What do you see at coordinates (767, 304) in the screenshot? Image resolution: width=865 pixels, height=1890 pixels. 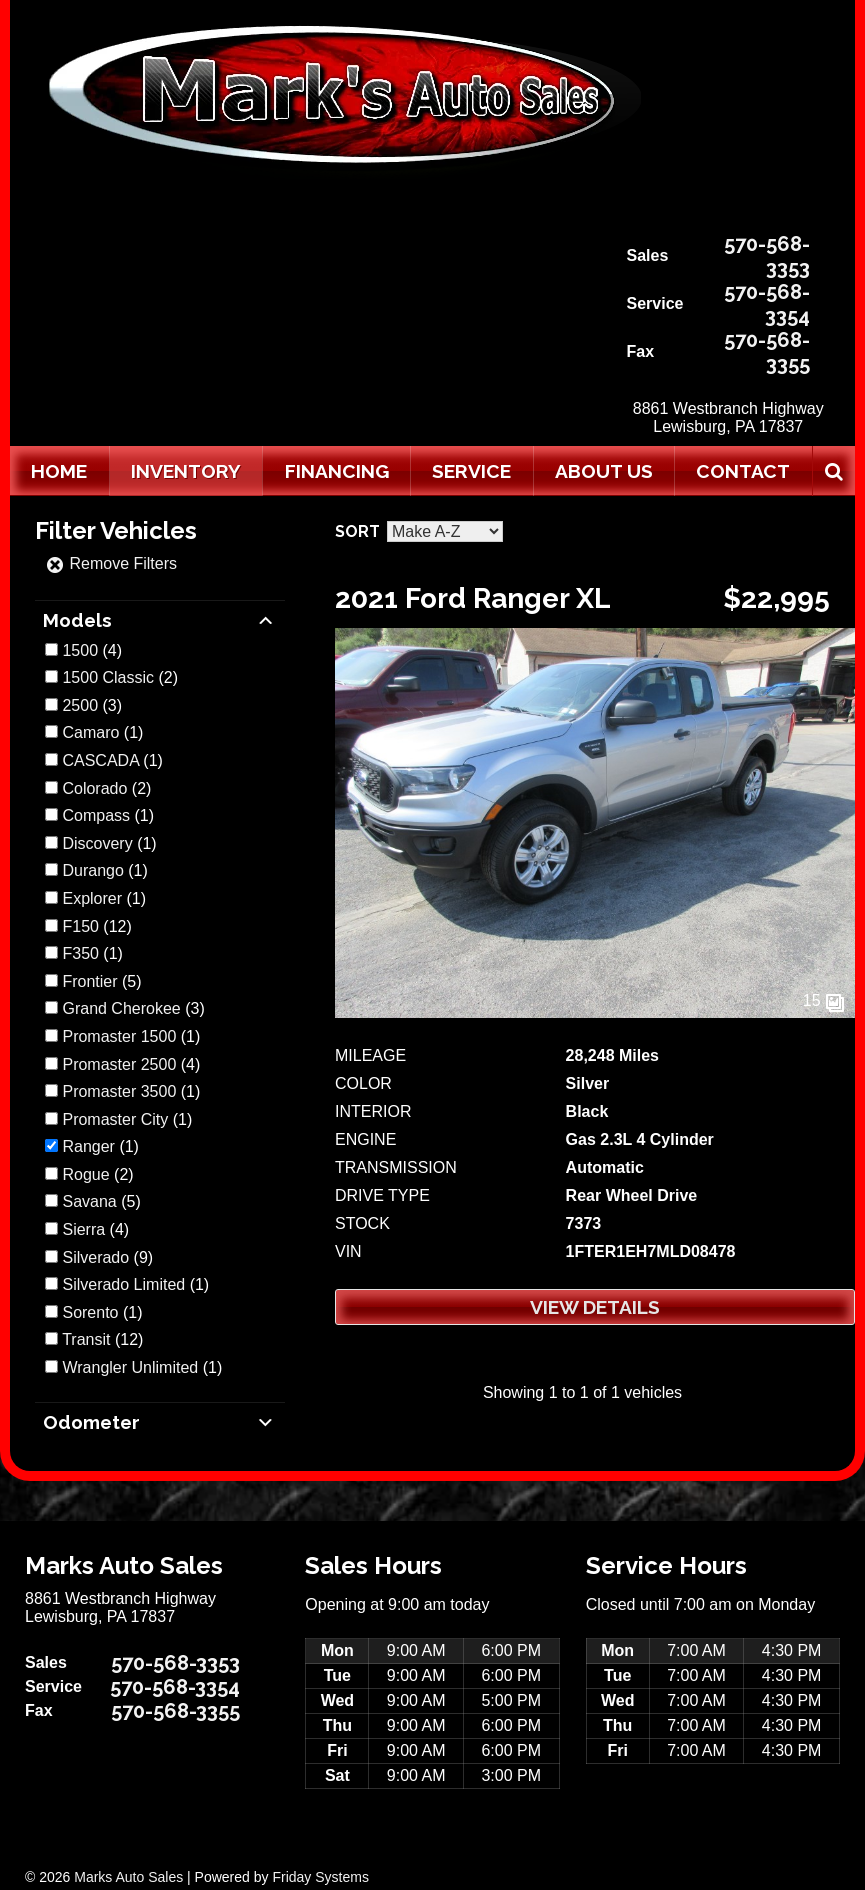 I see `570-568-3354` at bounding box center [767, 304].